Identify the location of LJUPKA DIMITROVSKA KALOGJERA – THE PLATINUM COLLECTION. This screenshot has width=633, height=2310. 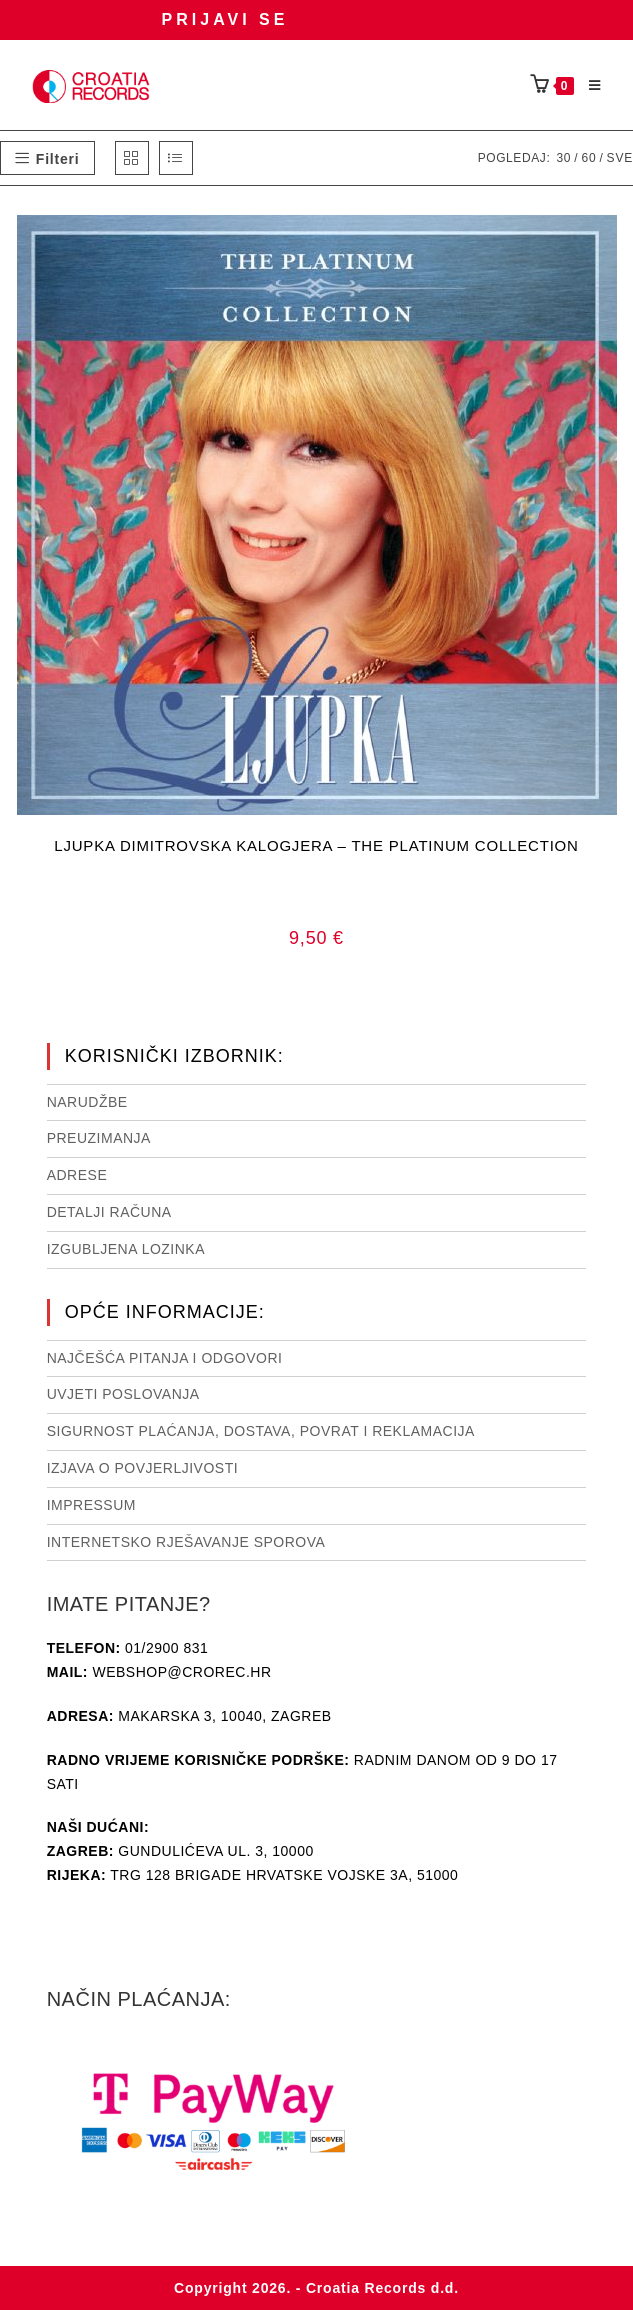
(316, 845).